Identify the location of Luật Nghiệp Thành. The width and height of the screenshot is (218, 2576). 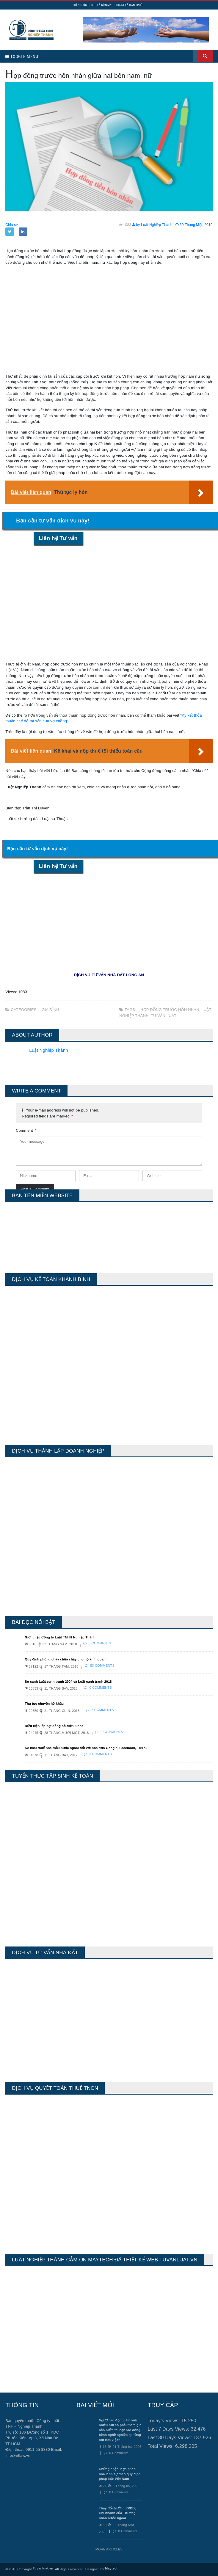
(48, 1050).